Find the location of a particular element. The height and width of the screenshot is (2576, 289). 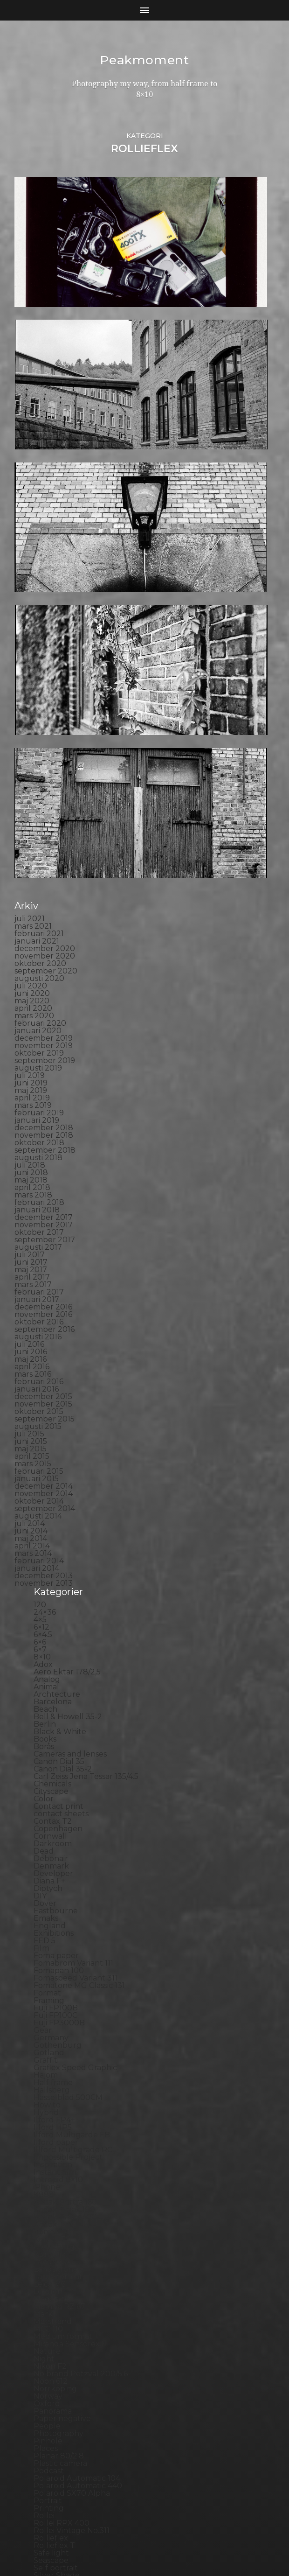

Sitges is located at coordinates (45, 2286).